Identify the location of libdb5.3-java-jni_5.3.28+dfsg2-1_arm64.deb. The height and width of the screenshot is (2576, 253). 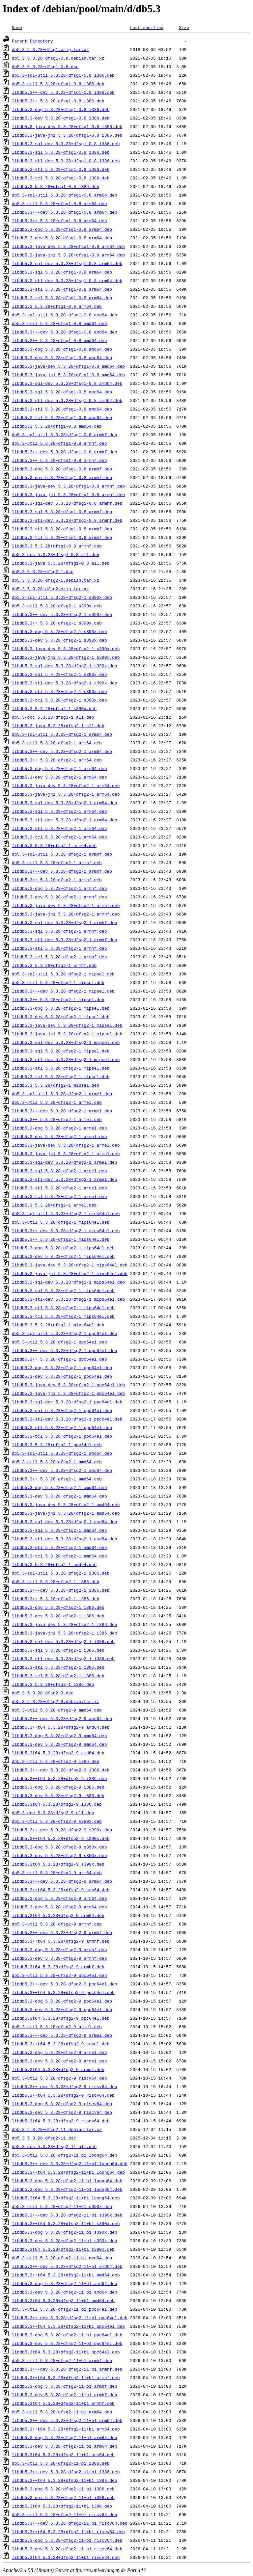
(66, 794).